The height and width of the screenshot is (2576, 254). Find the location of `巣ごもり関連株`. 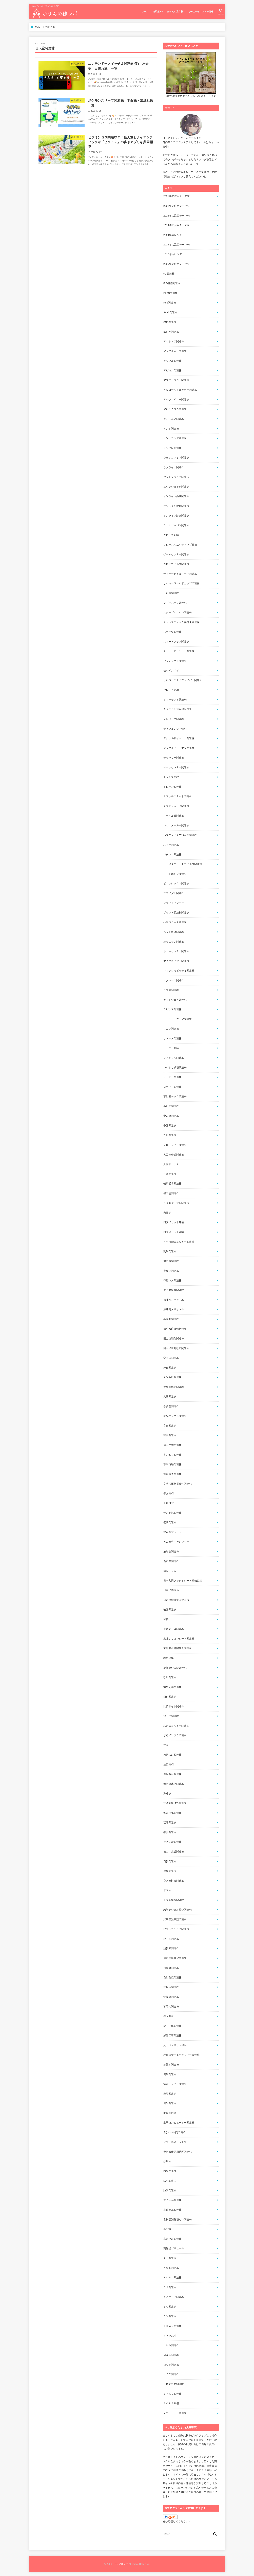

巣ごもり関連株 is located at coordinates (172, 1454).